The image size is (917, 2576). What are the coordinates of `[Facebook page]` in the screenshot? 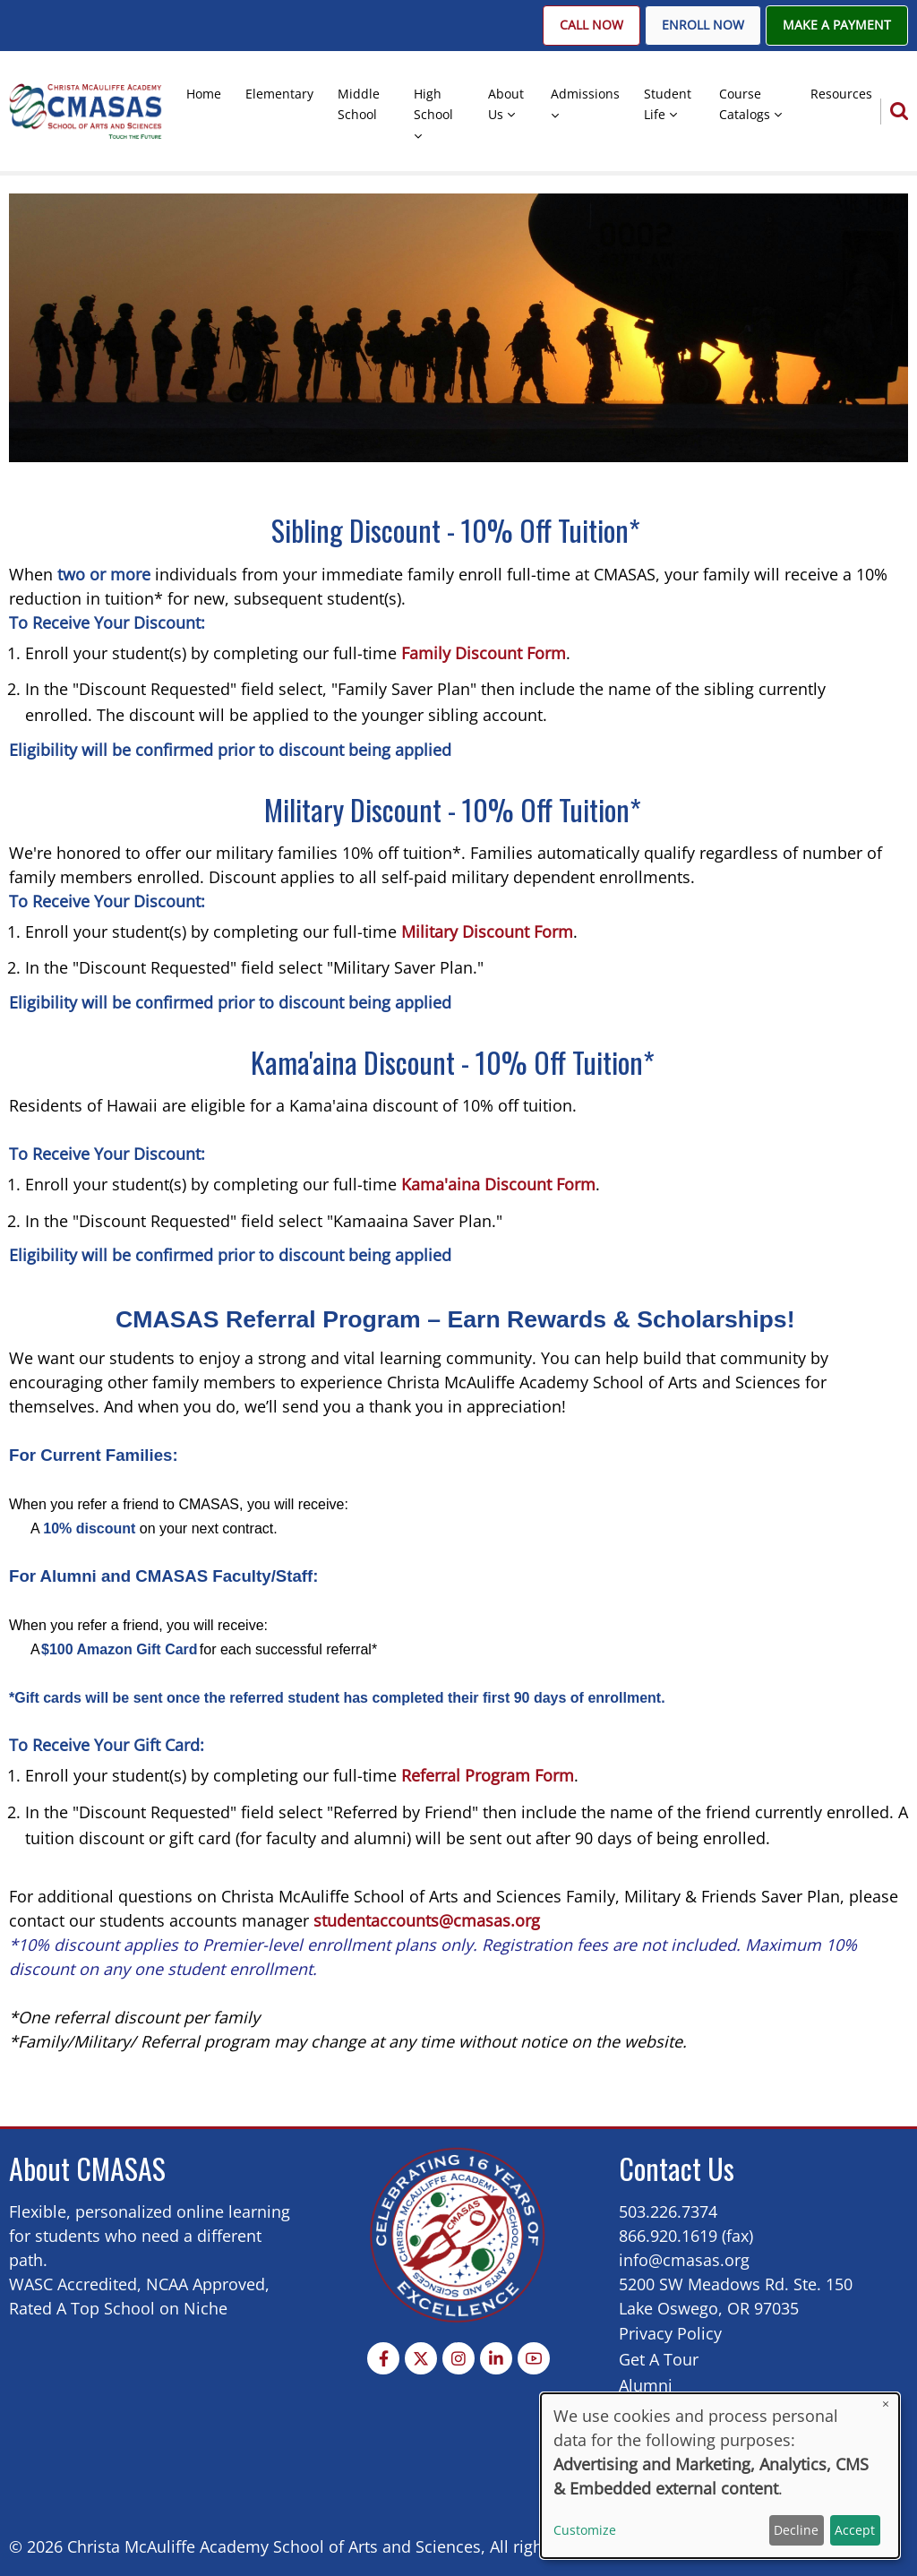 It's located at (383, 2358).